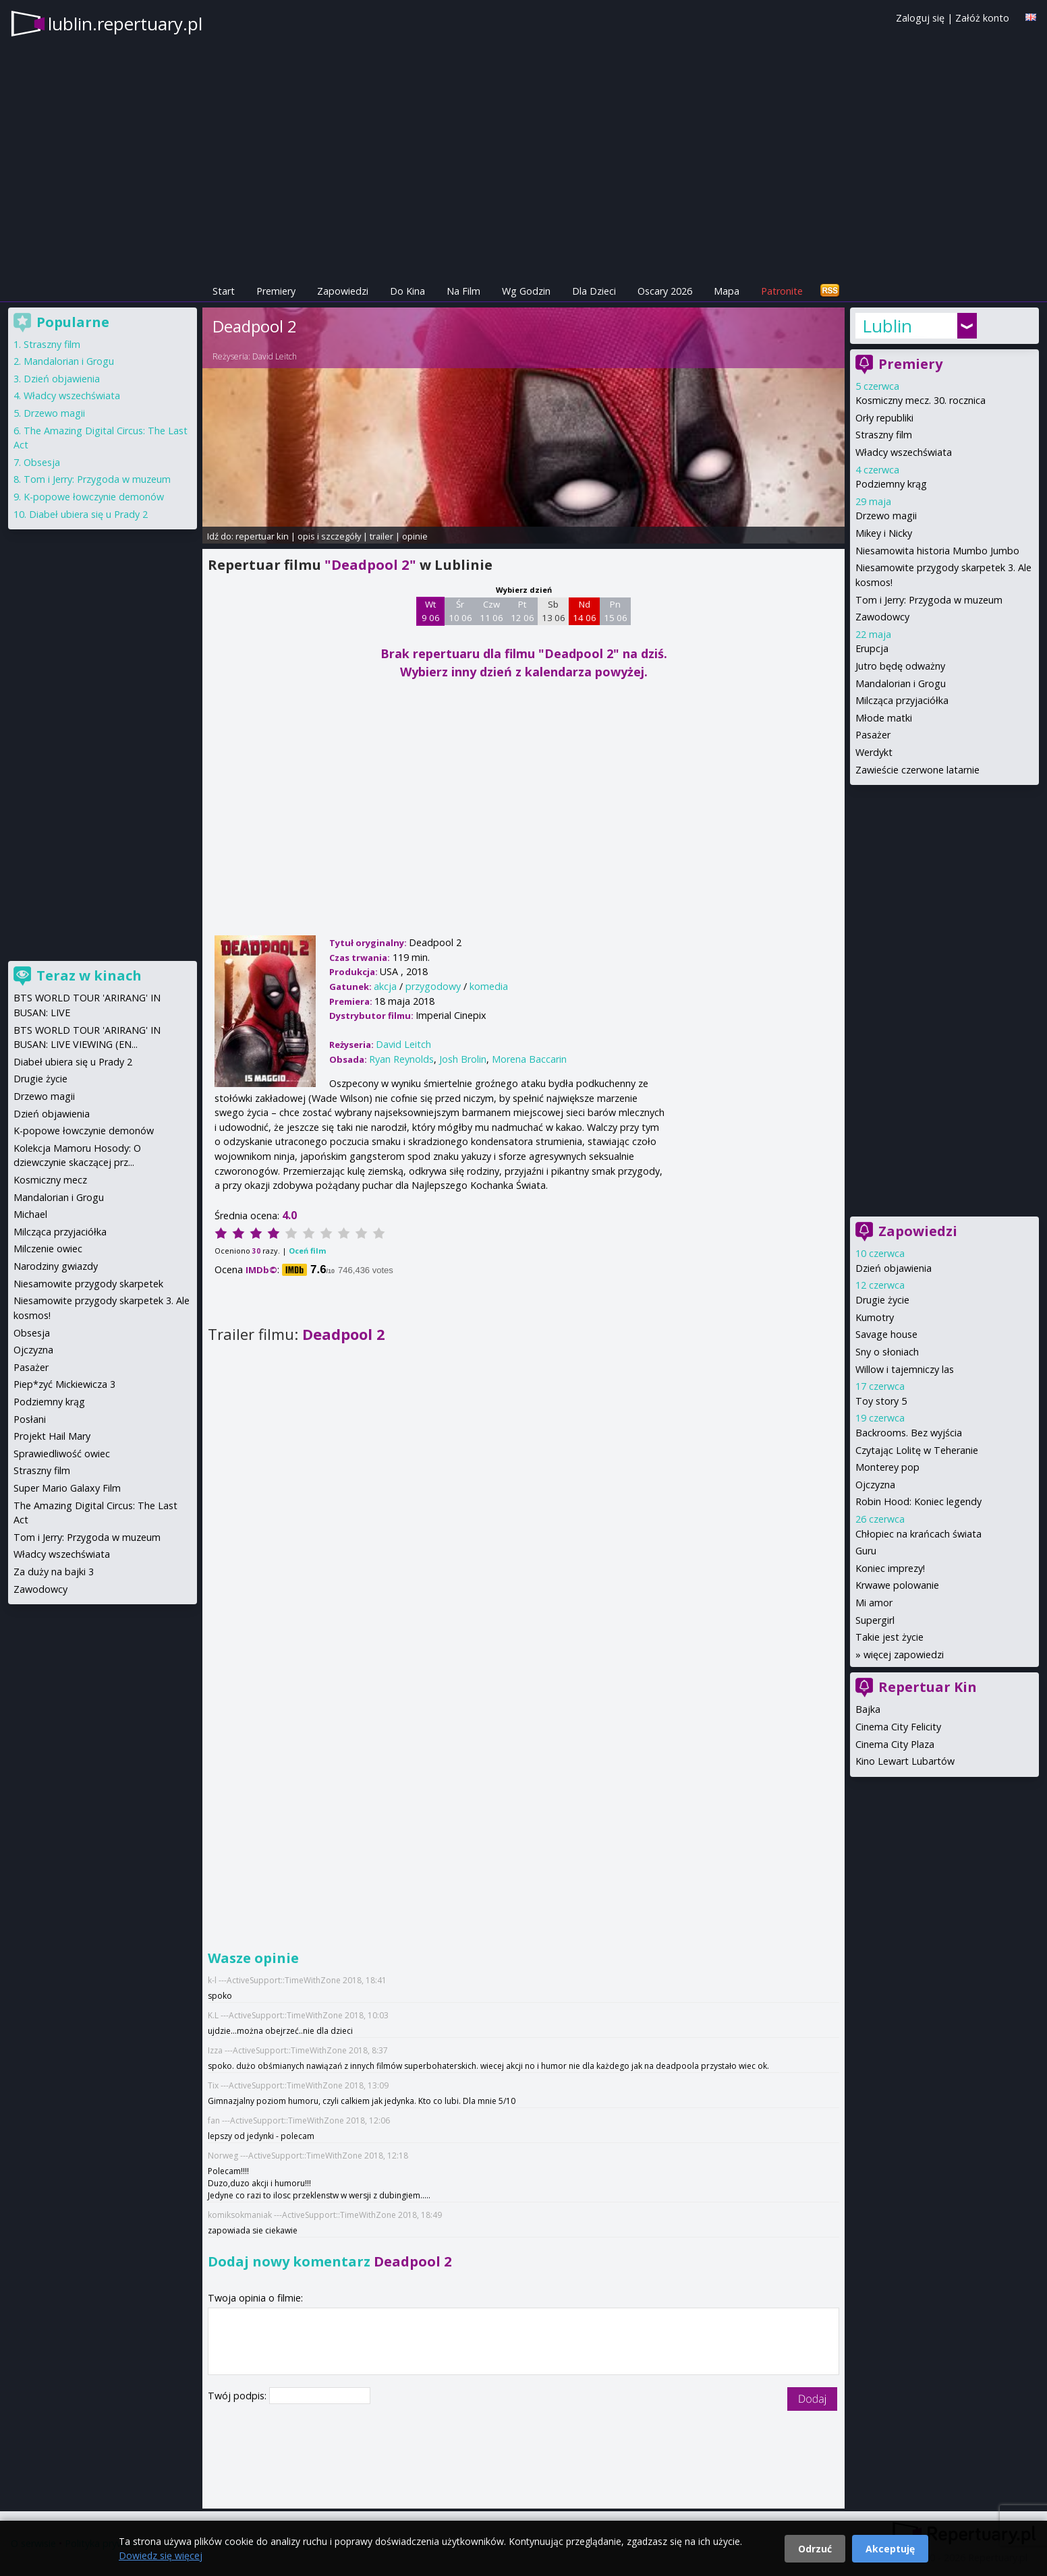 The height and width of the screenshot is (2576, 1047). I want to click on Wt 9 06, so click(431, 611).